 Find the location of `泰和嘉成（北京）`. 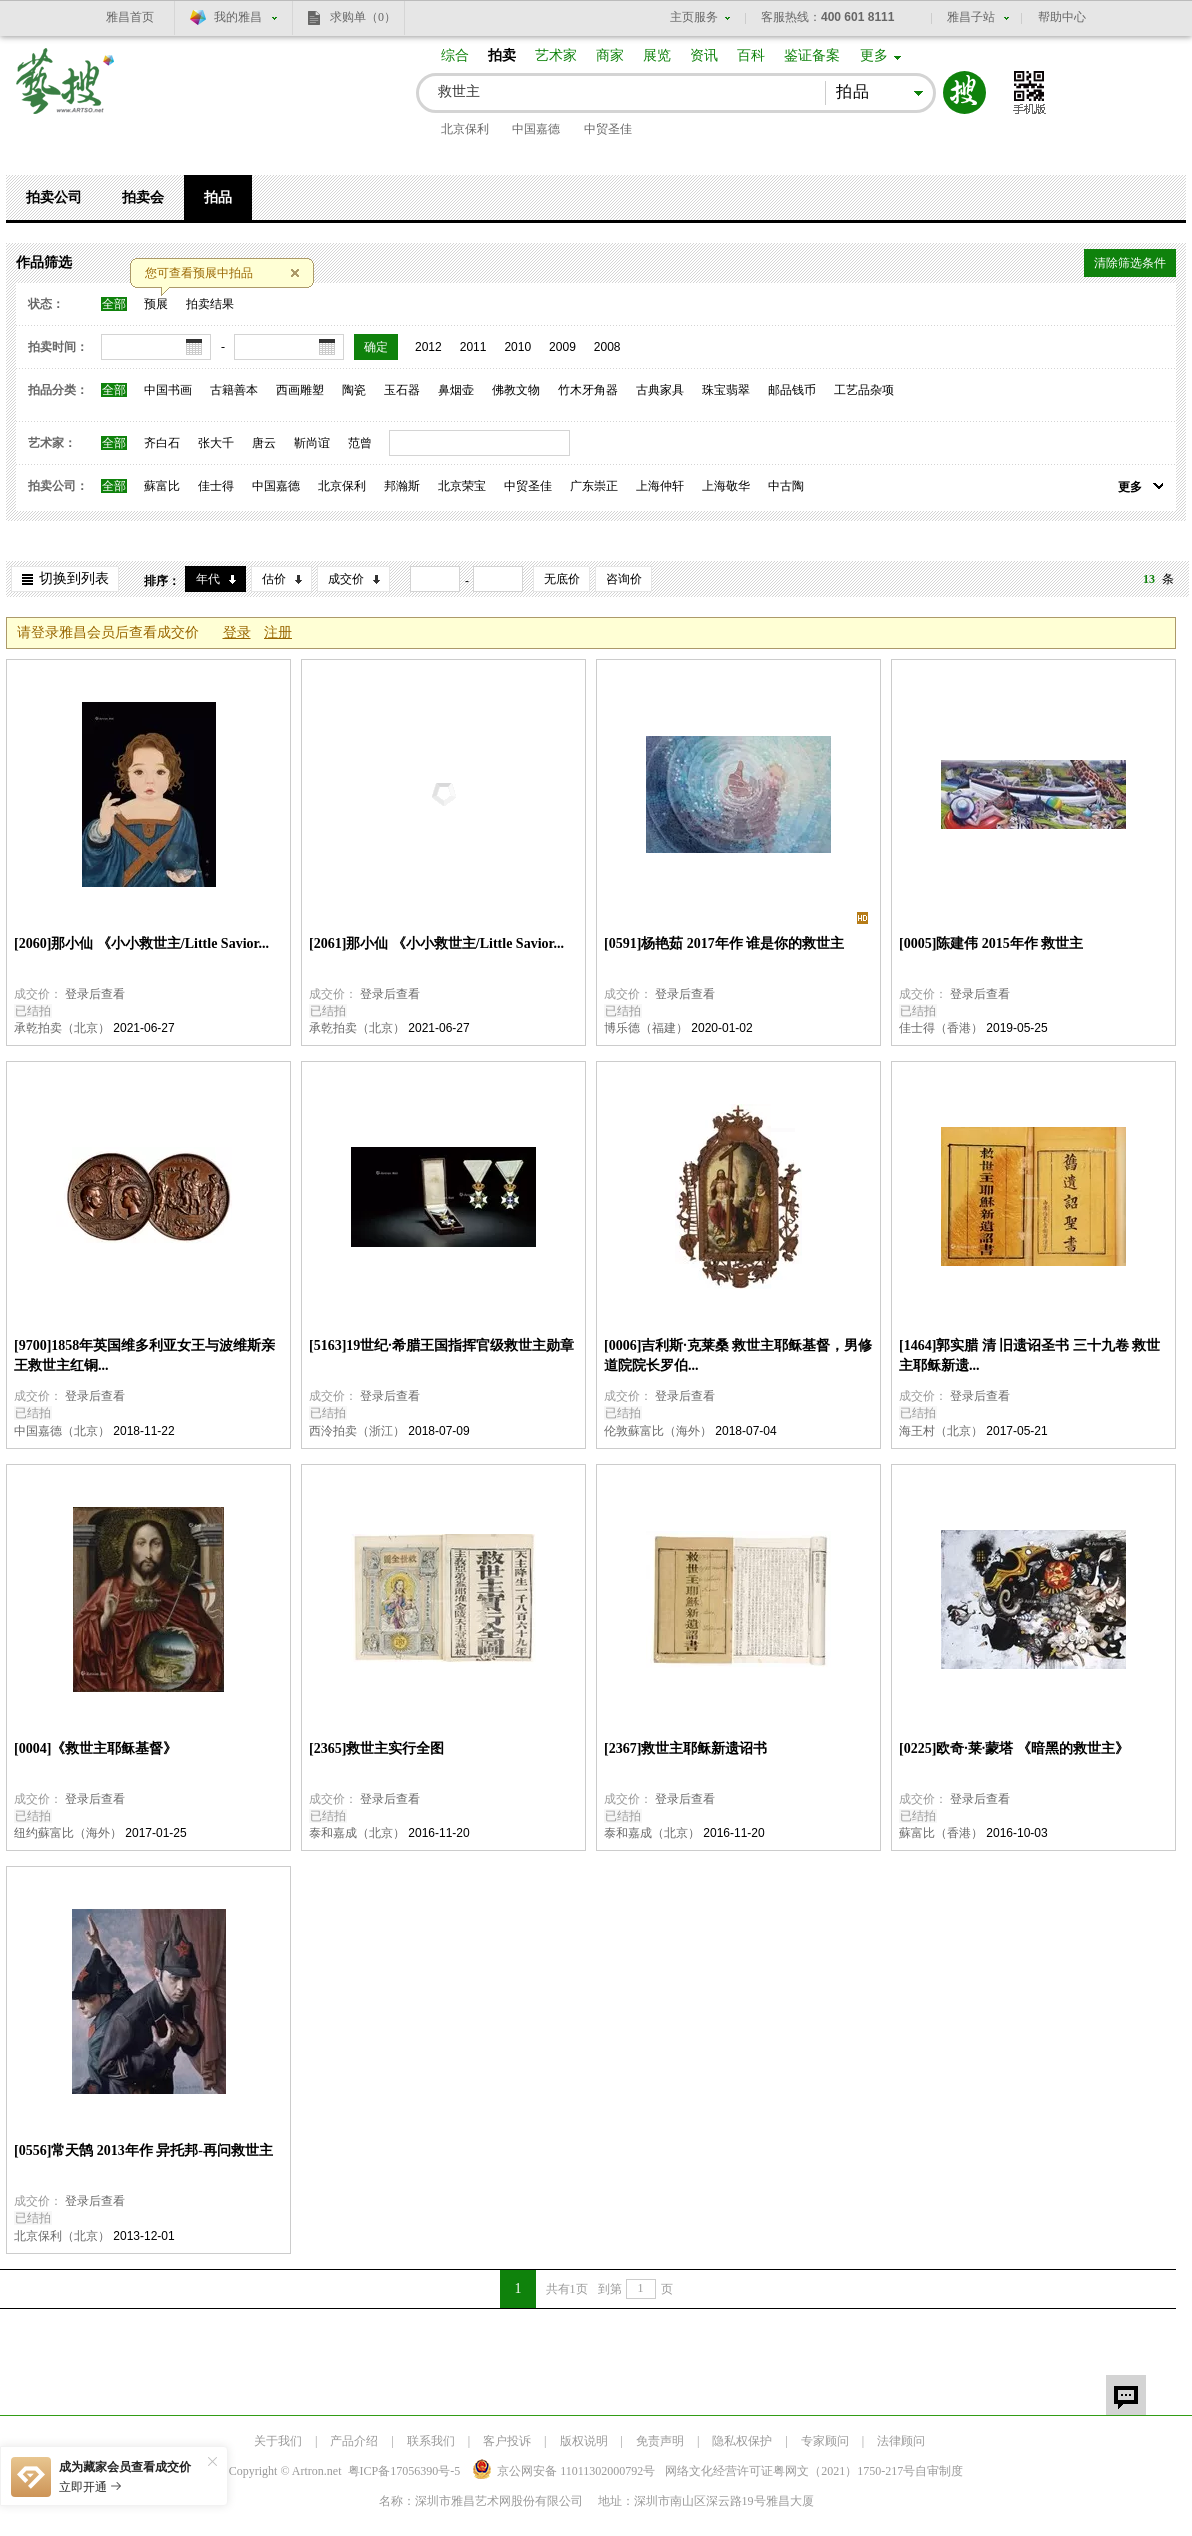

泰和嘉成（北京） is located at coordinates (357, 1833).